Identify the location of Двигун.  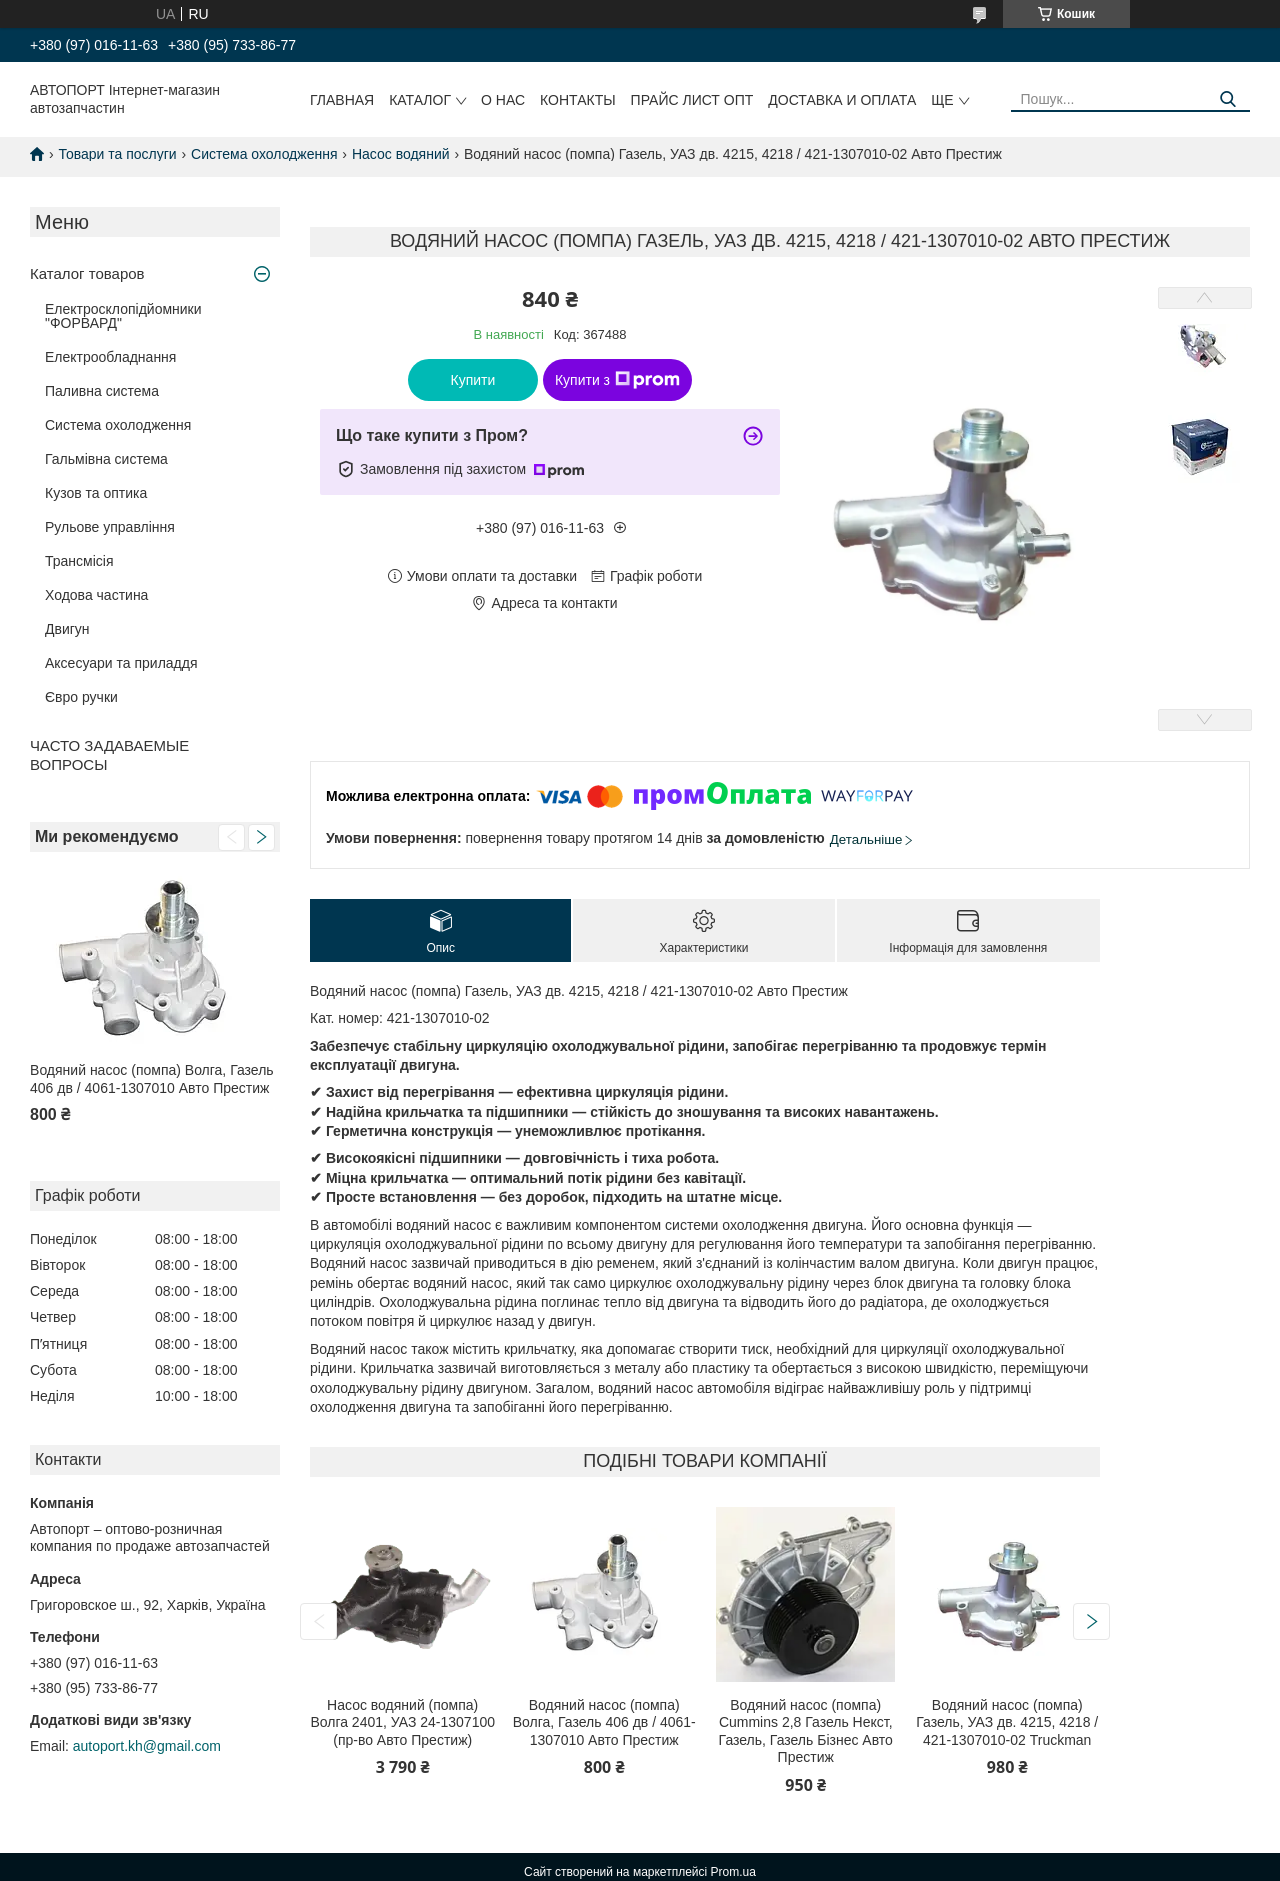
(67, 629).